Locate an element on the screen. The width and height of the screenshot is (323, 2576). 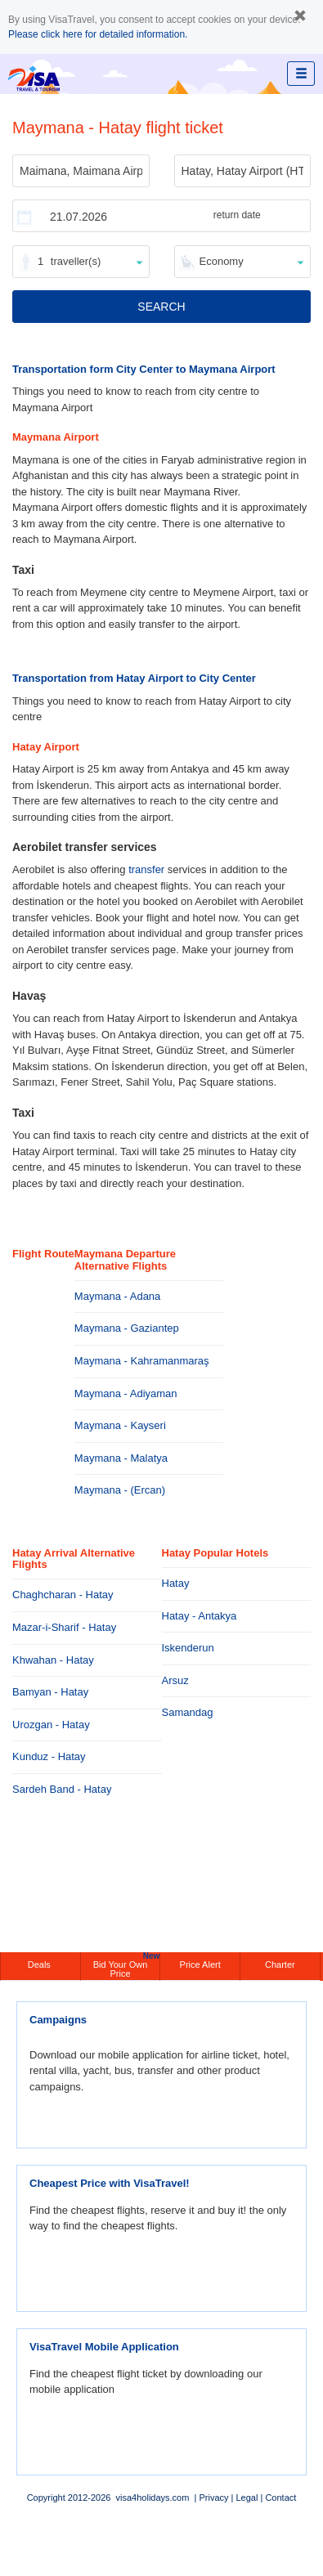
Sardeh Band - Hatay is located at coordinates (61, 1789).